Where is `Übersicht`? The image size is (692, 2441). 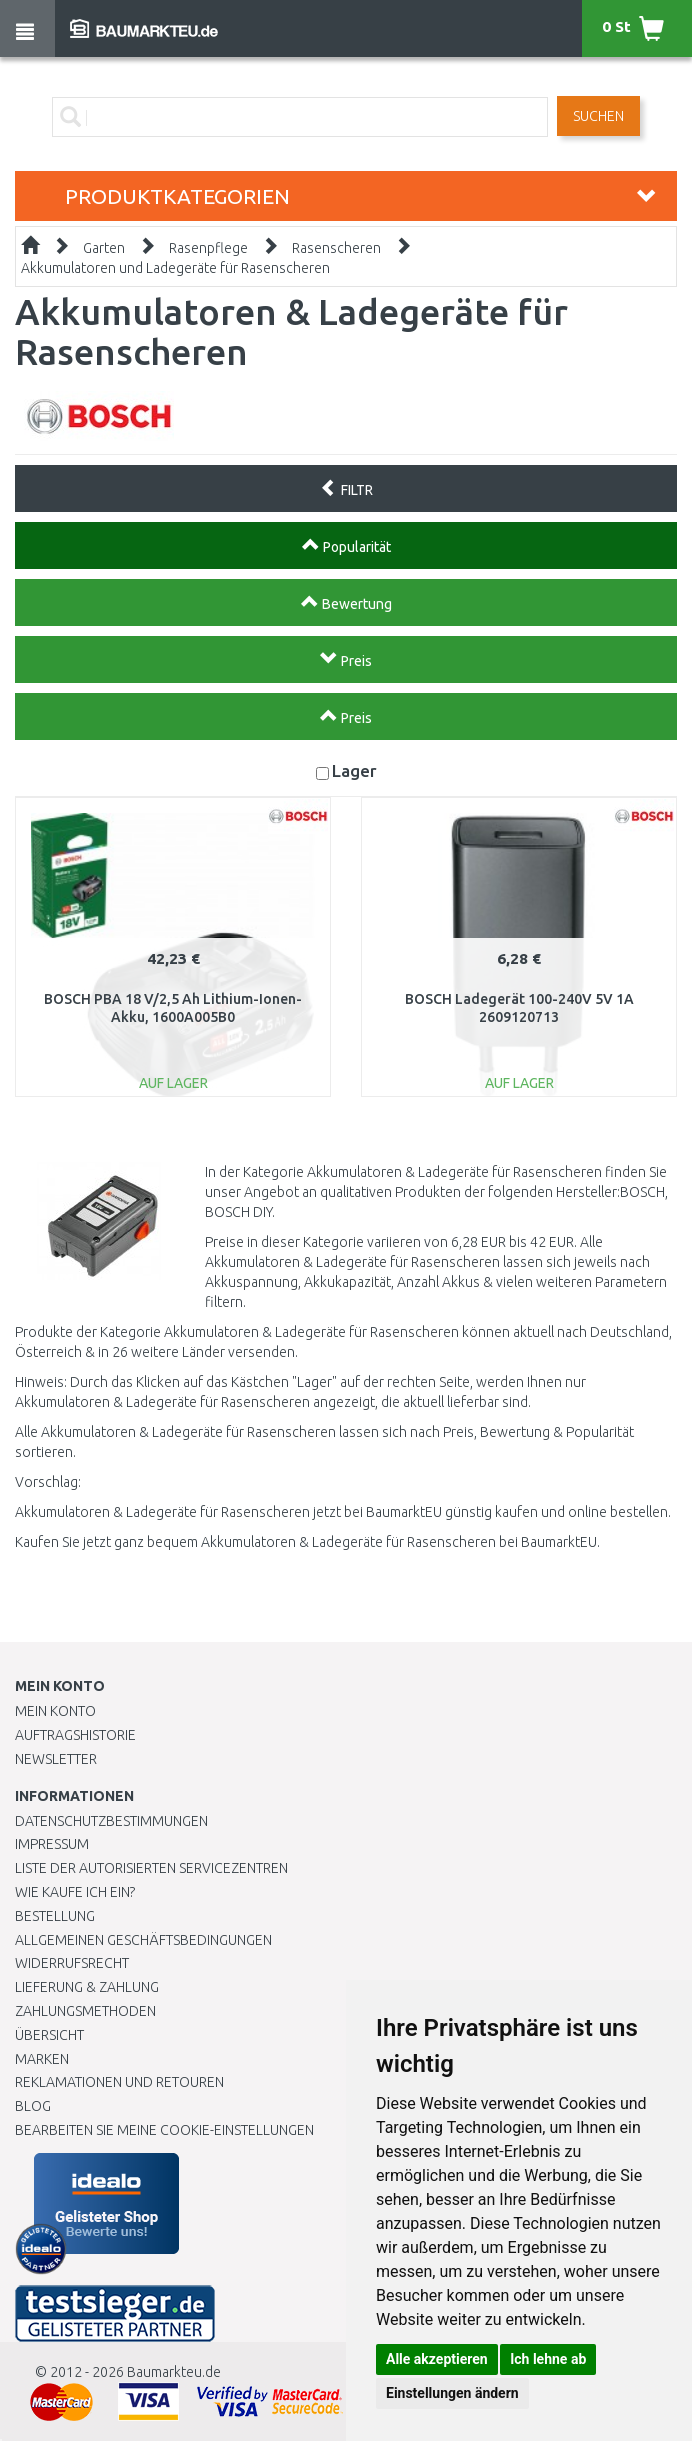 Übersicht is located at coordinates (49, 2035).